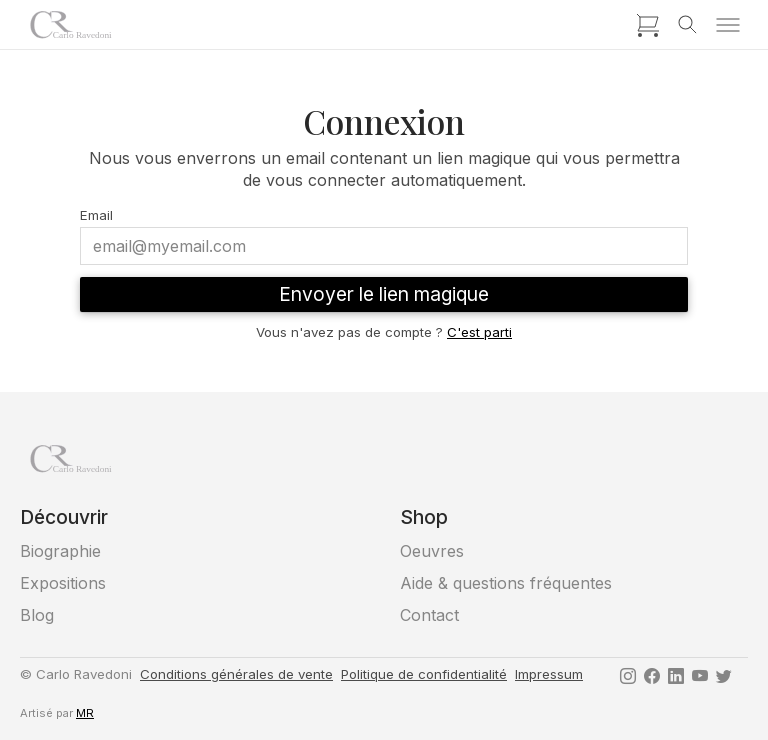  Describe the element at coordinates (479, 332) in the screenshot. I see `C'est parti` at that location.